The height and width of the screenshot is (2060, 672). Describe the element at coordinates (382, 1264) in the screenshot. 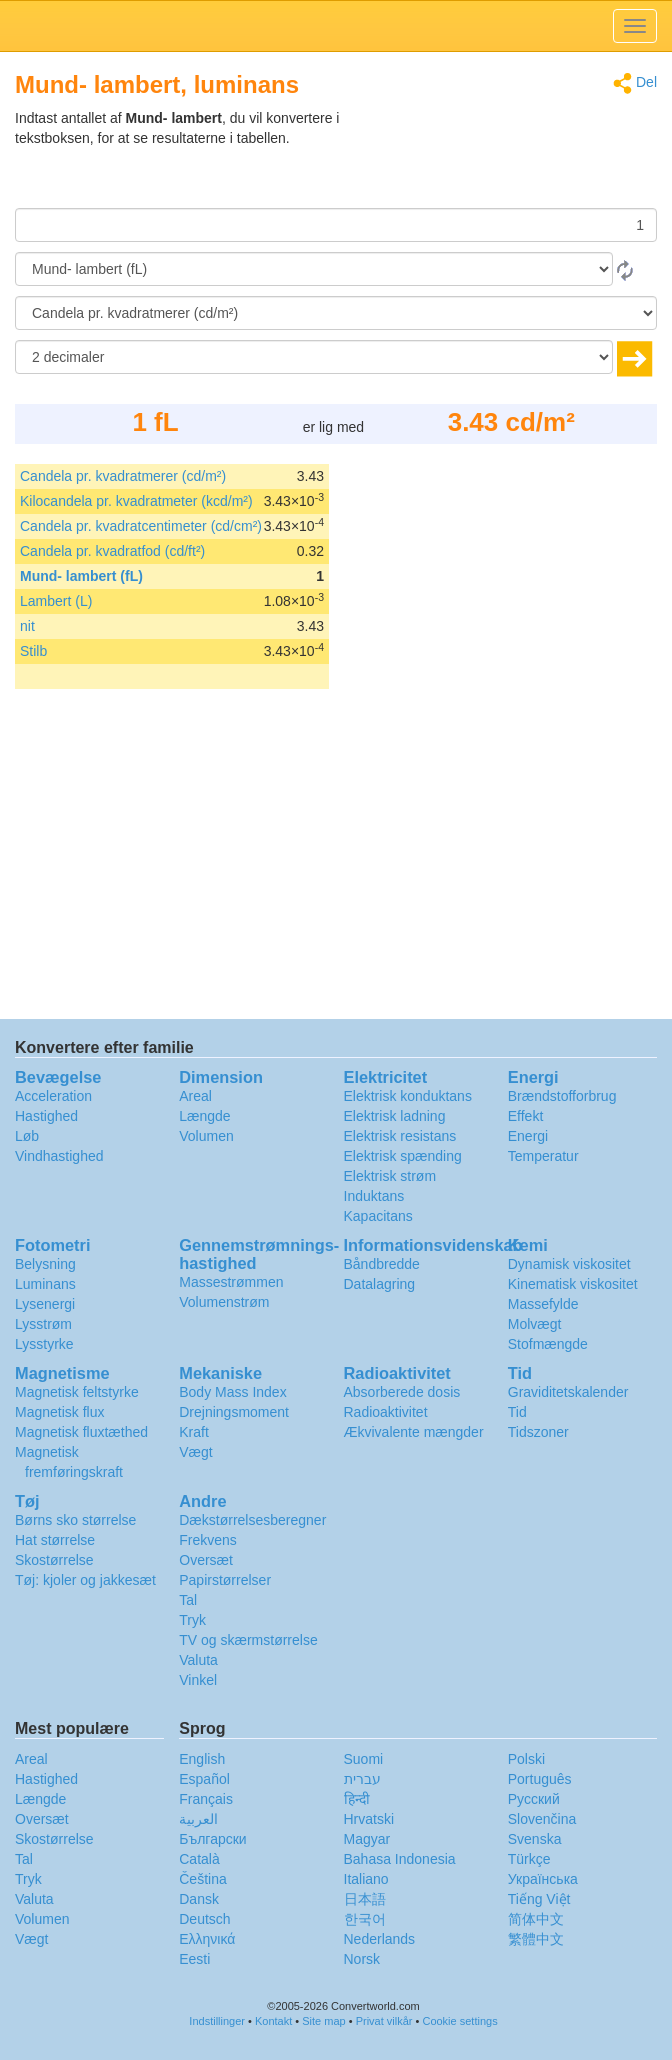

I see `Båndbredde` at that location.